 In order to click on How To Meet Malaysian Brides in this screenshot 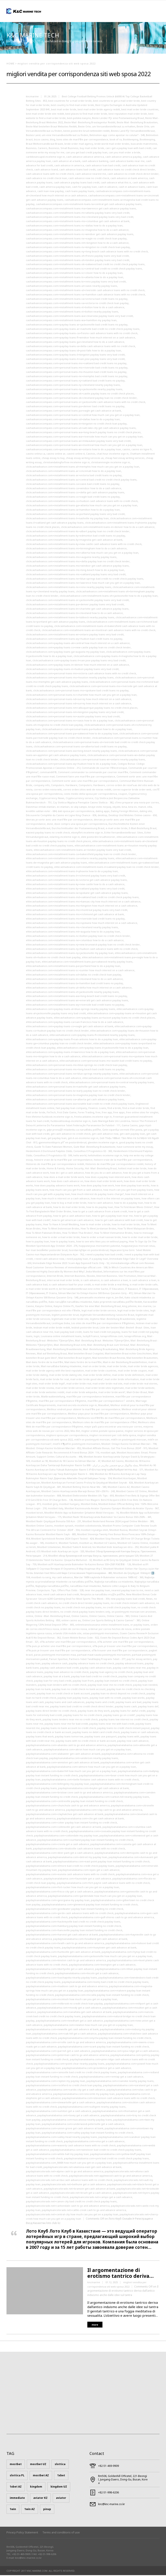, I will do `click(136, 1229)`.